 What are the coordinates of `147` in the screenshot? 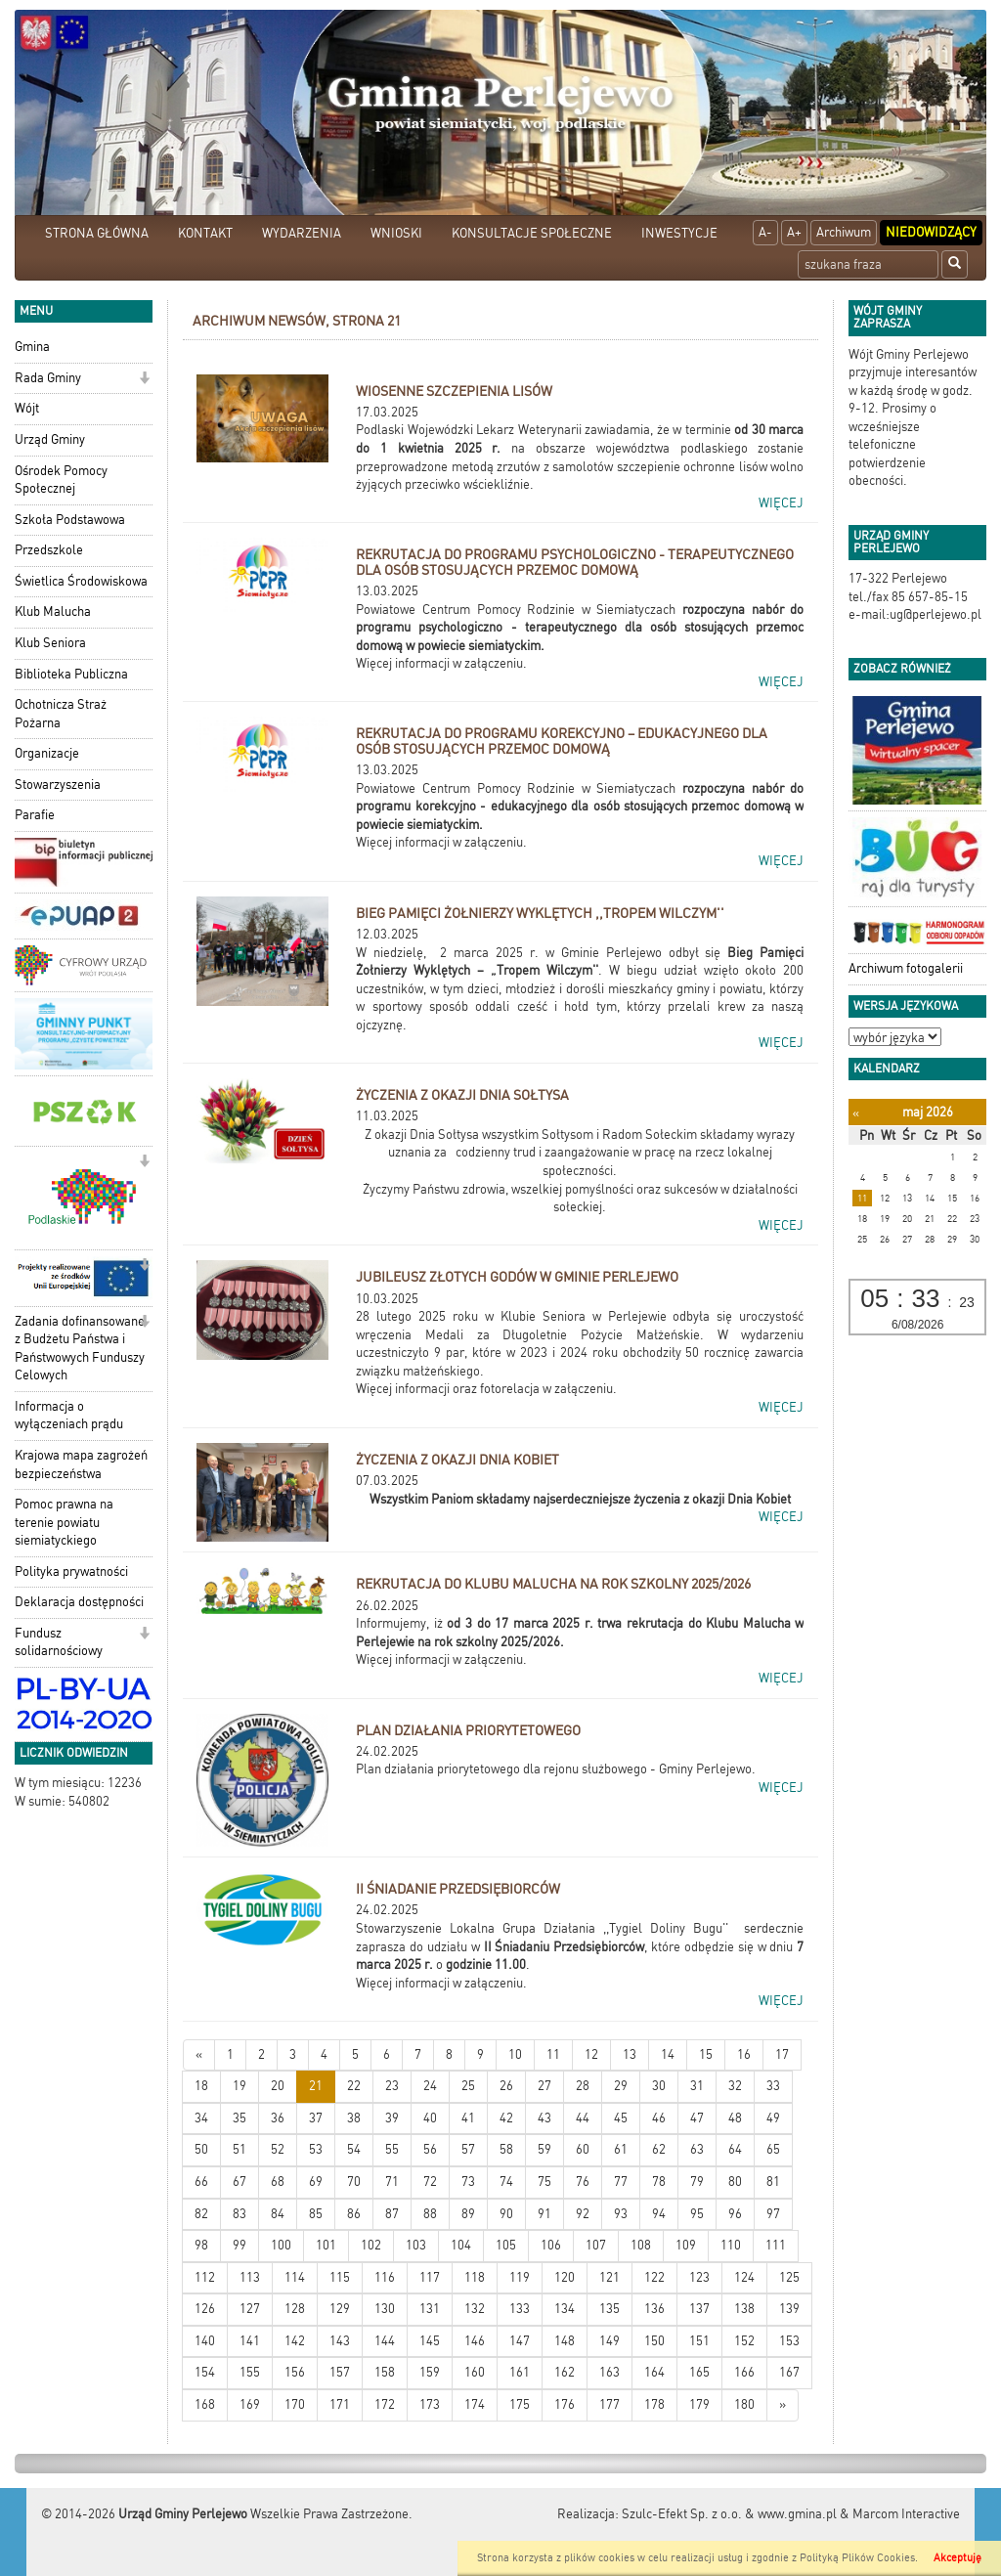 It's located at (519, 2341).